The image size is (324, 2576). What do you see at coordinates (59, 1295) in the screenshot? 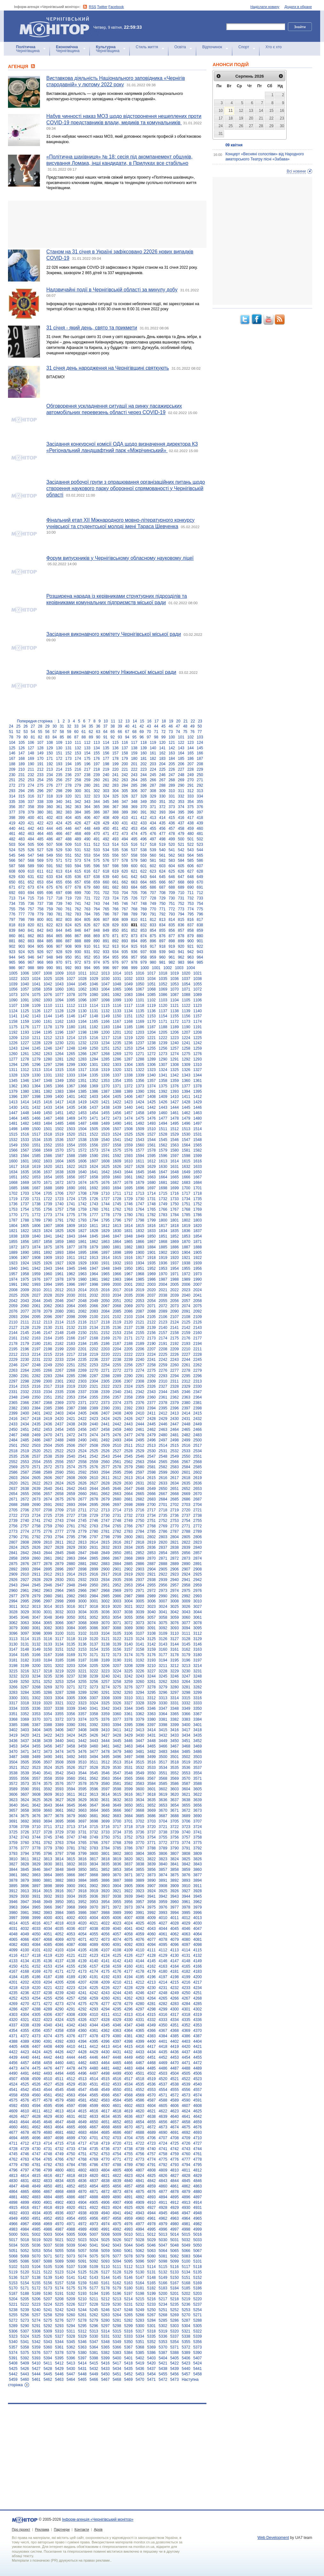
I see `2029` at bounding box center [59, 1295].